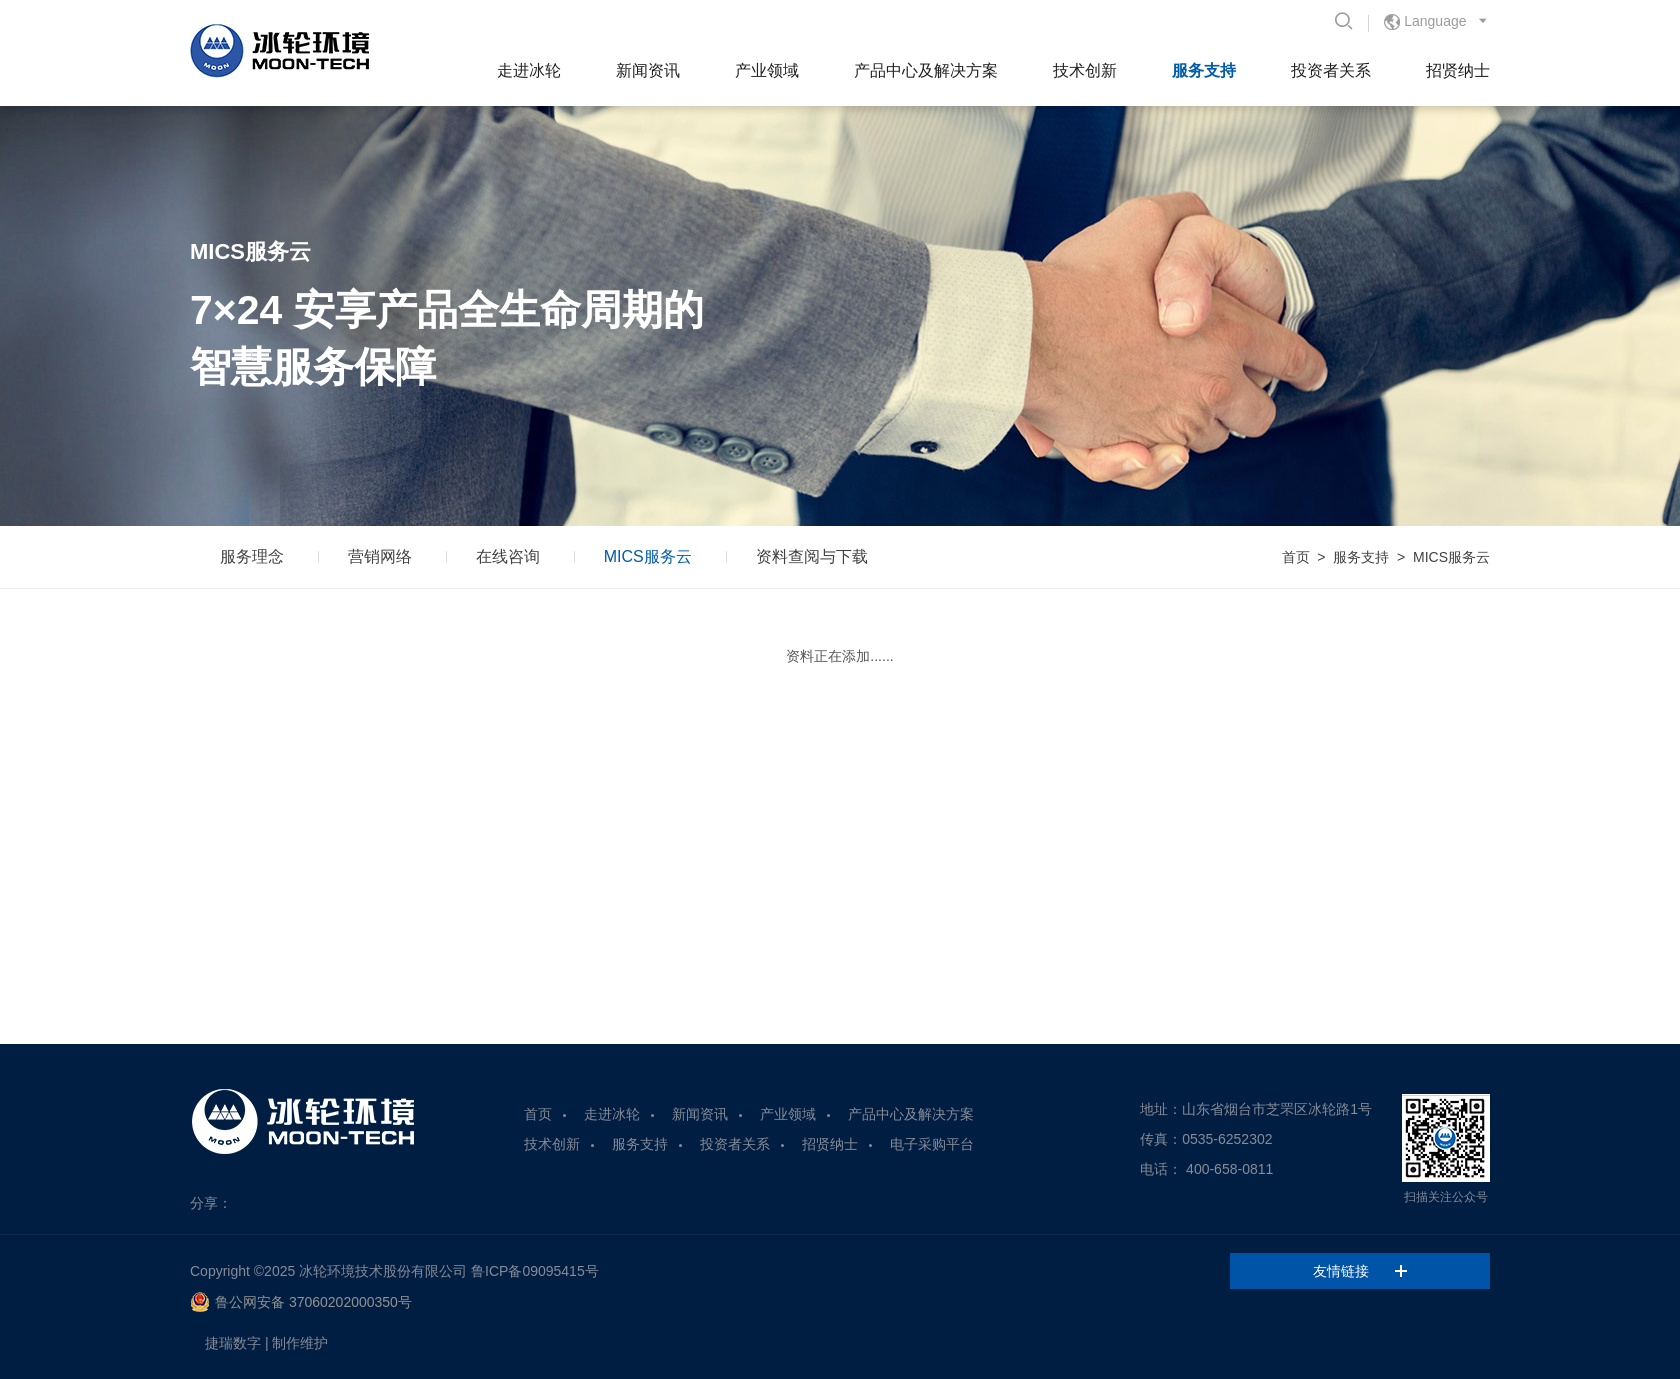 The image size is (1680, 1379). I want to click on 服务支持, so click(1204, 70).